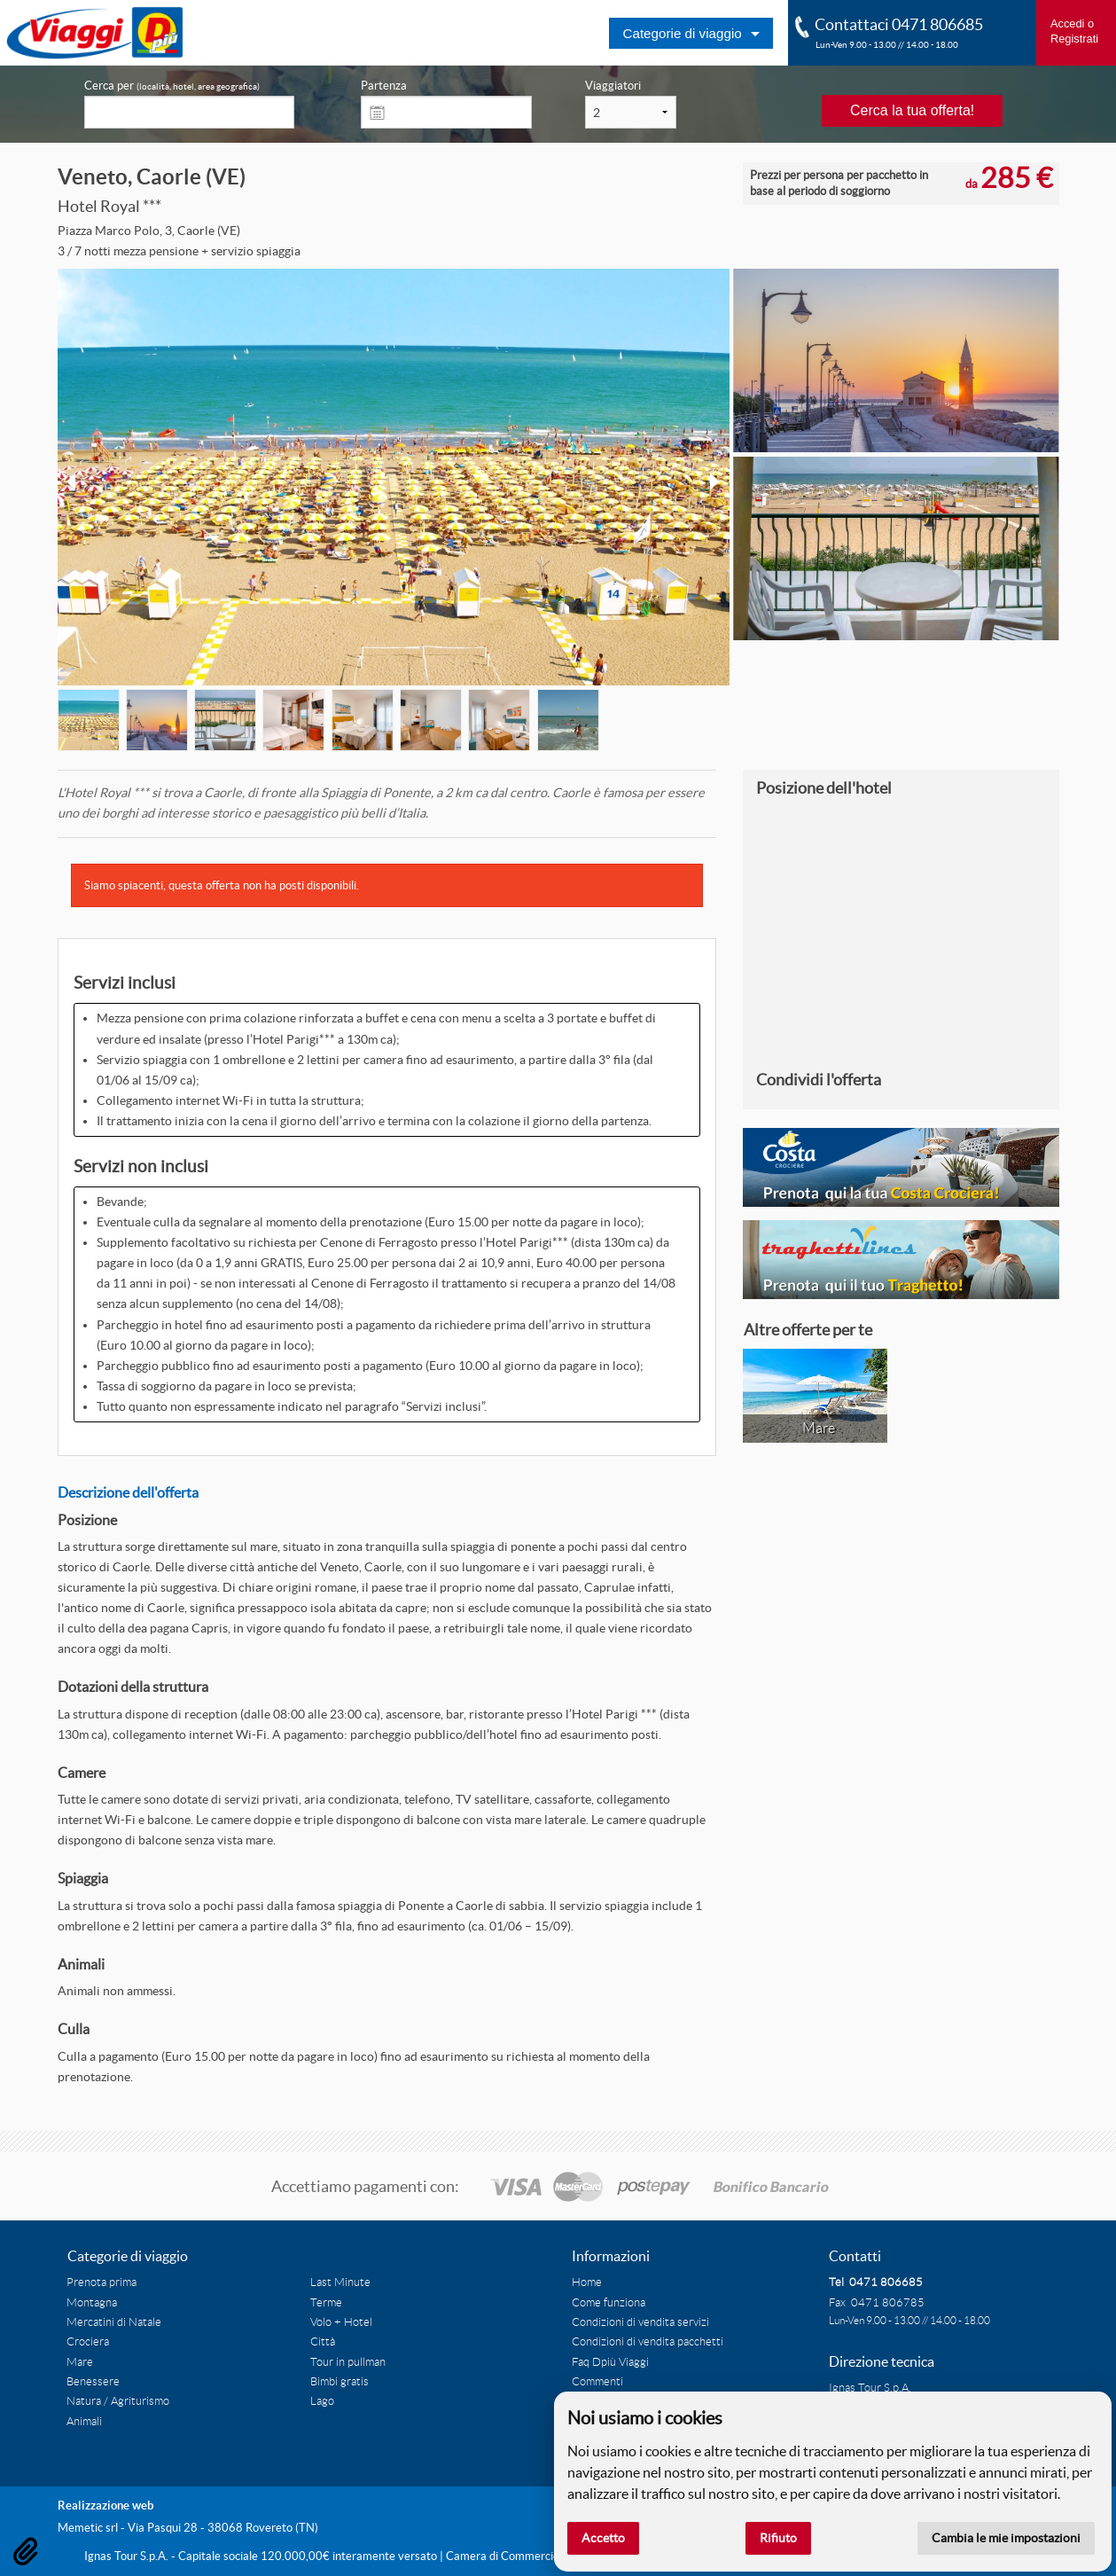  Describe the element at coordinates (117, 2401) in the screenshot. I see `Natura / Agriturismo` at that location.